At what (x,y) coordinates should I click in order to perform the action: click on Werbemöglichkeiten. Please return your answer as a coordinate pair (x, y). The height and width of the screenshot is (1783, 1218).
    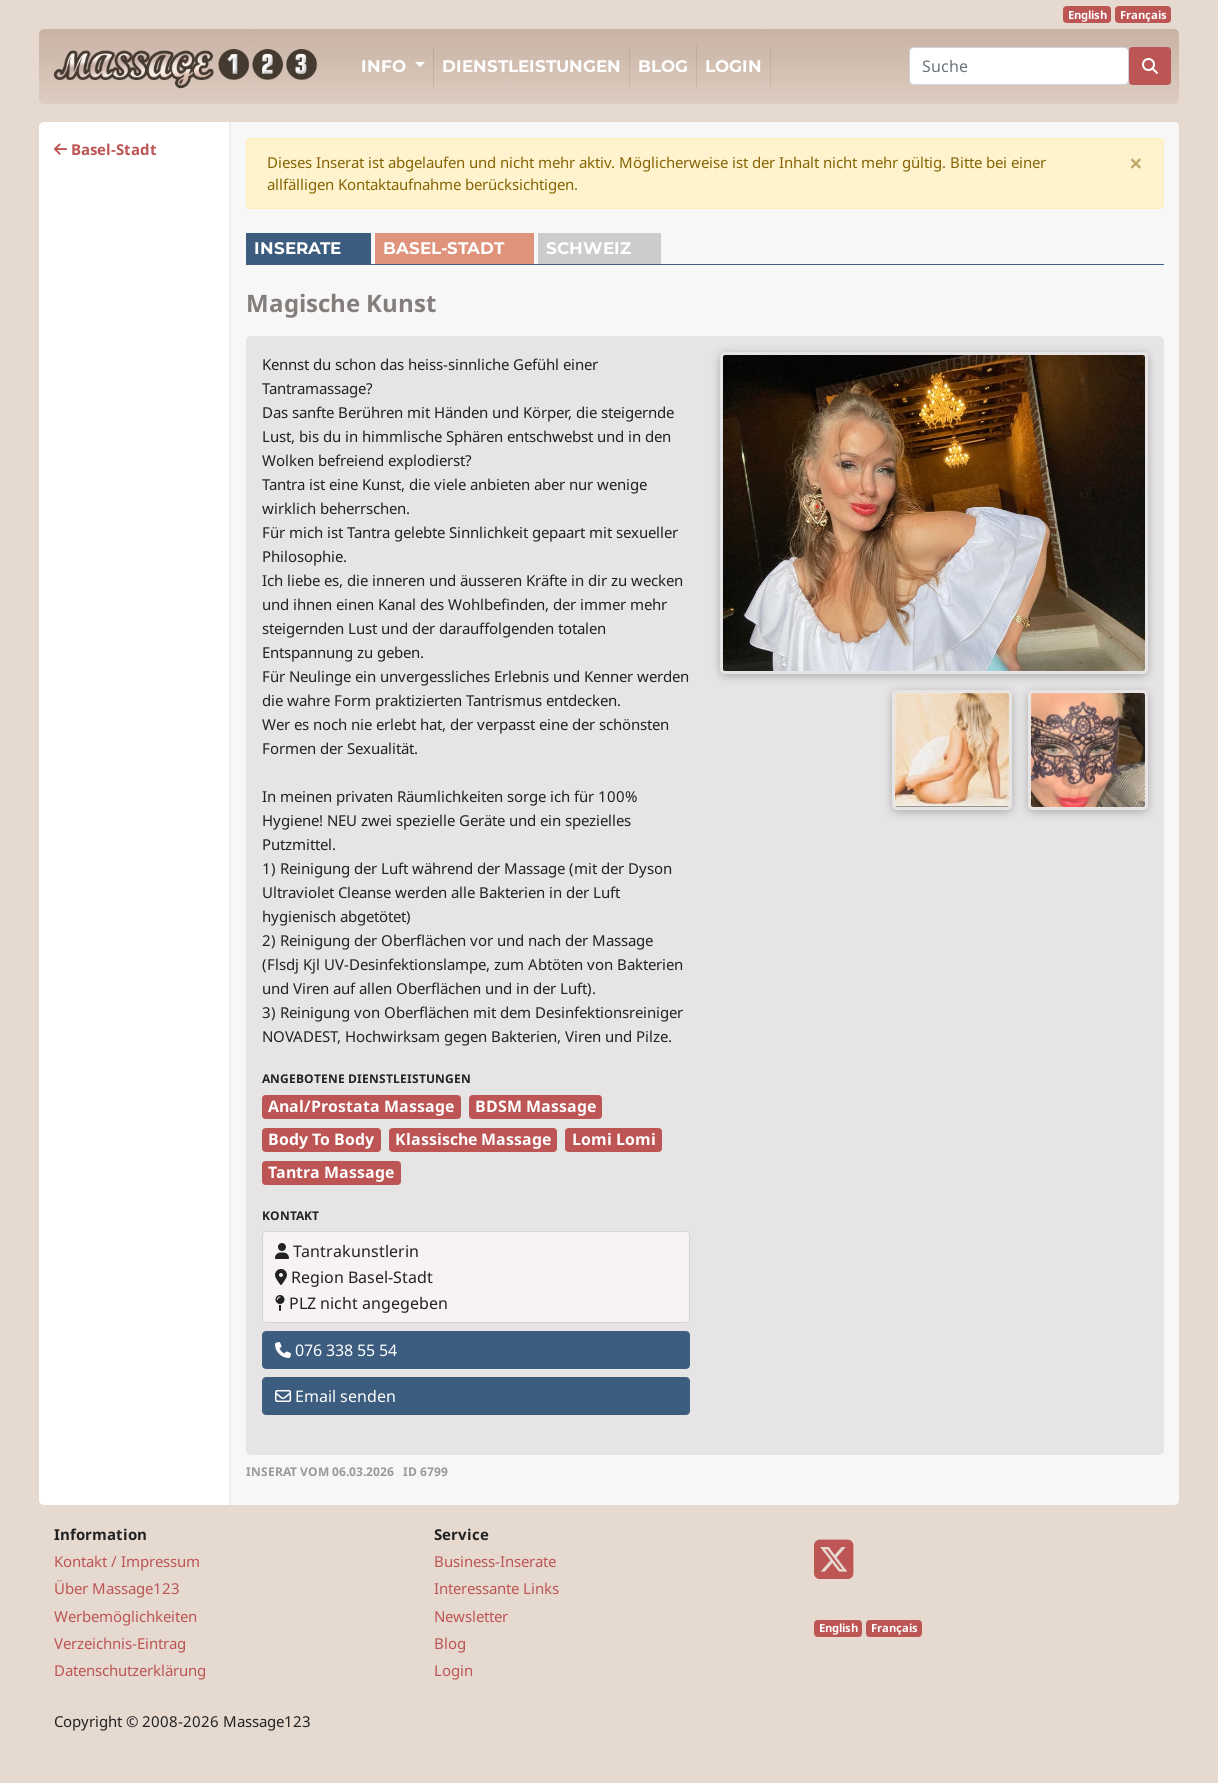
    Looking at the image, I should click on (125, 1616).